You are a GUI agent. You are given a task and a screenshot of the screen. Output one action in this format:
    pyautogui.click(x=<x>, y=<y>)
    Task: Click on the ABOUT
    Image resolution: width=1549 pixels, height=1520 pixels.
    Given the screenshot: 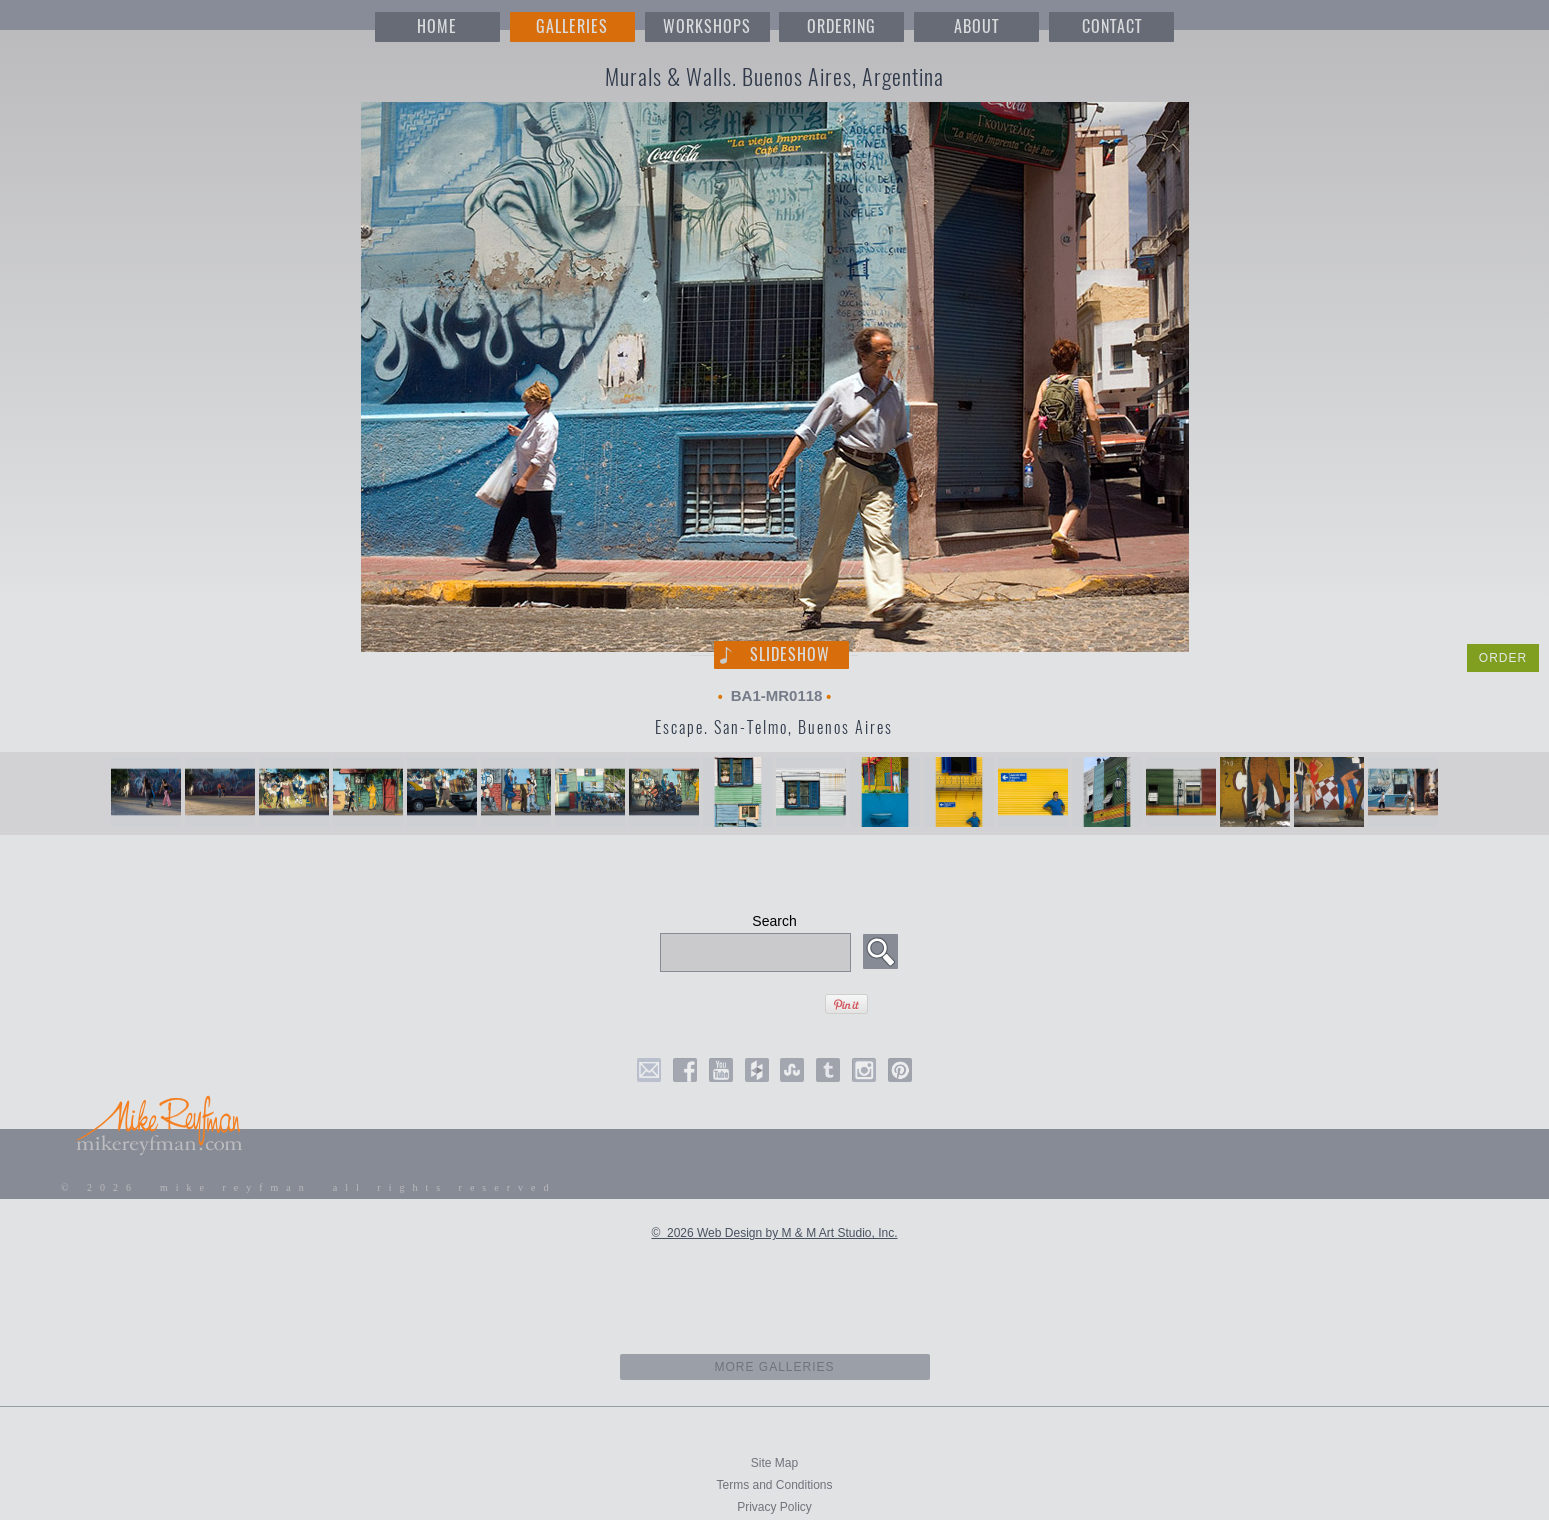 What is the action you would take?
    pyautogui.click(x=976, y=26)
    